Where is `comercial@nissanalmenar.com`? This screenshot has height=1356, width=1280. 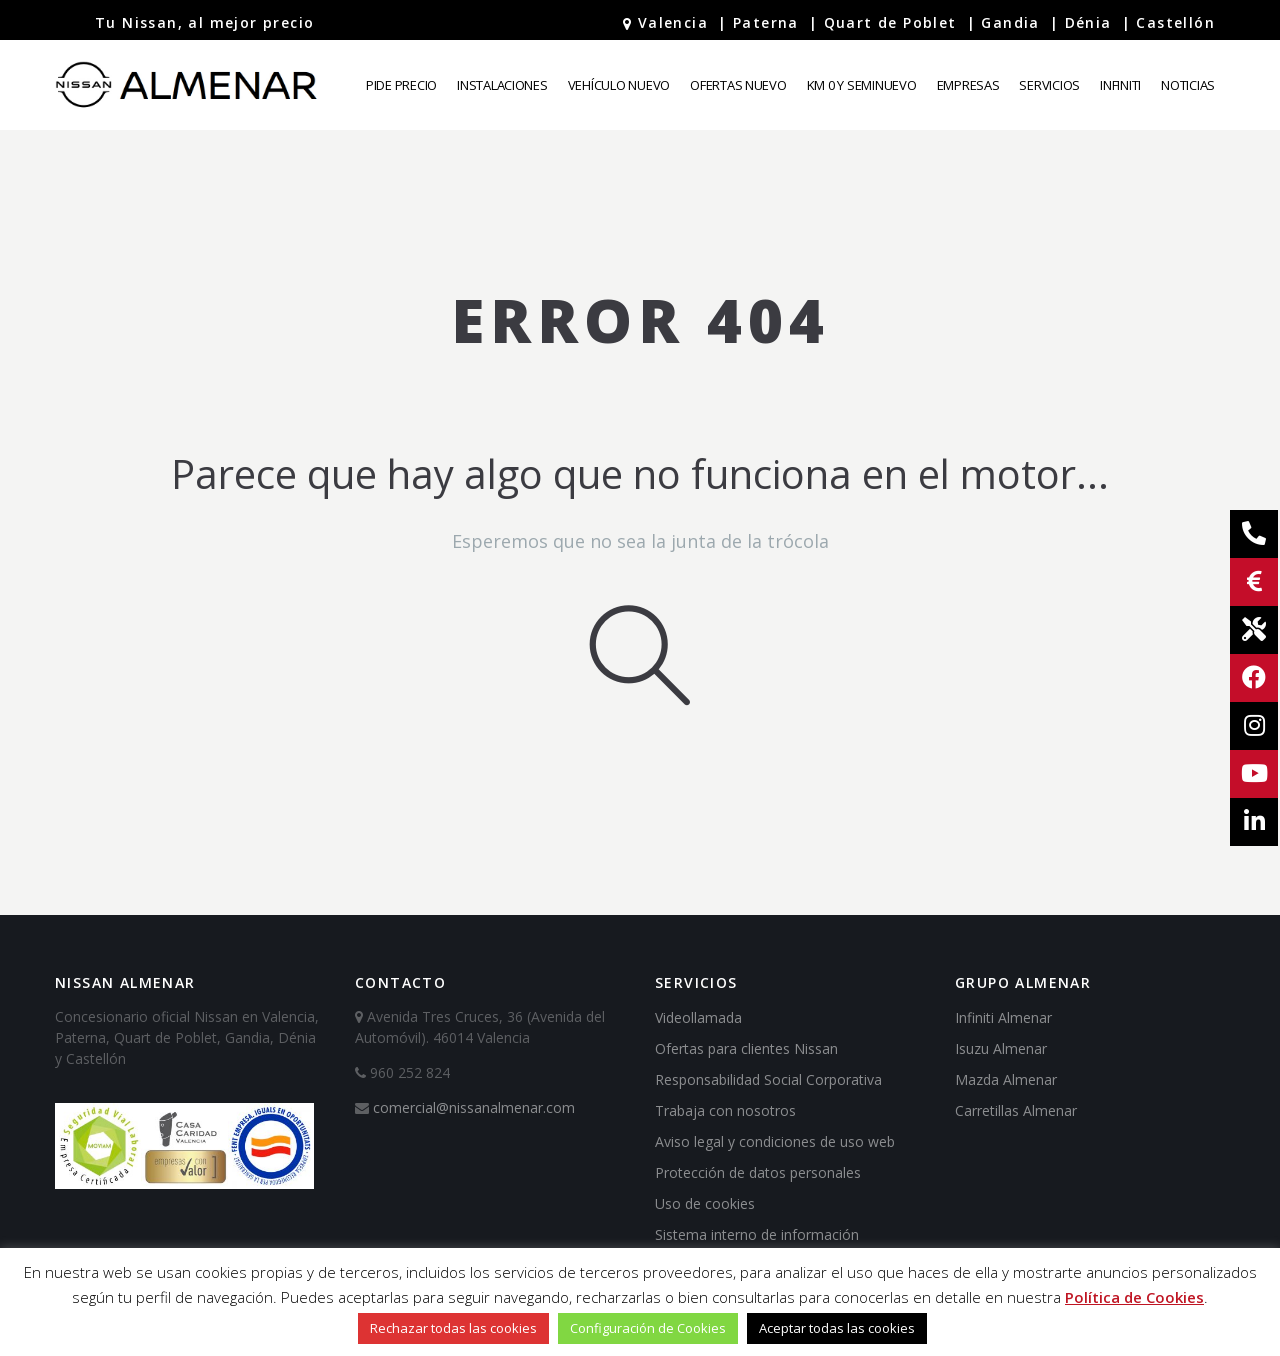
comercial@nissanalmenar.com is located at coordinates (474, 1107).